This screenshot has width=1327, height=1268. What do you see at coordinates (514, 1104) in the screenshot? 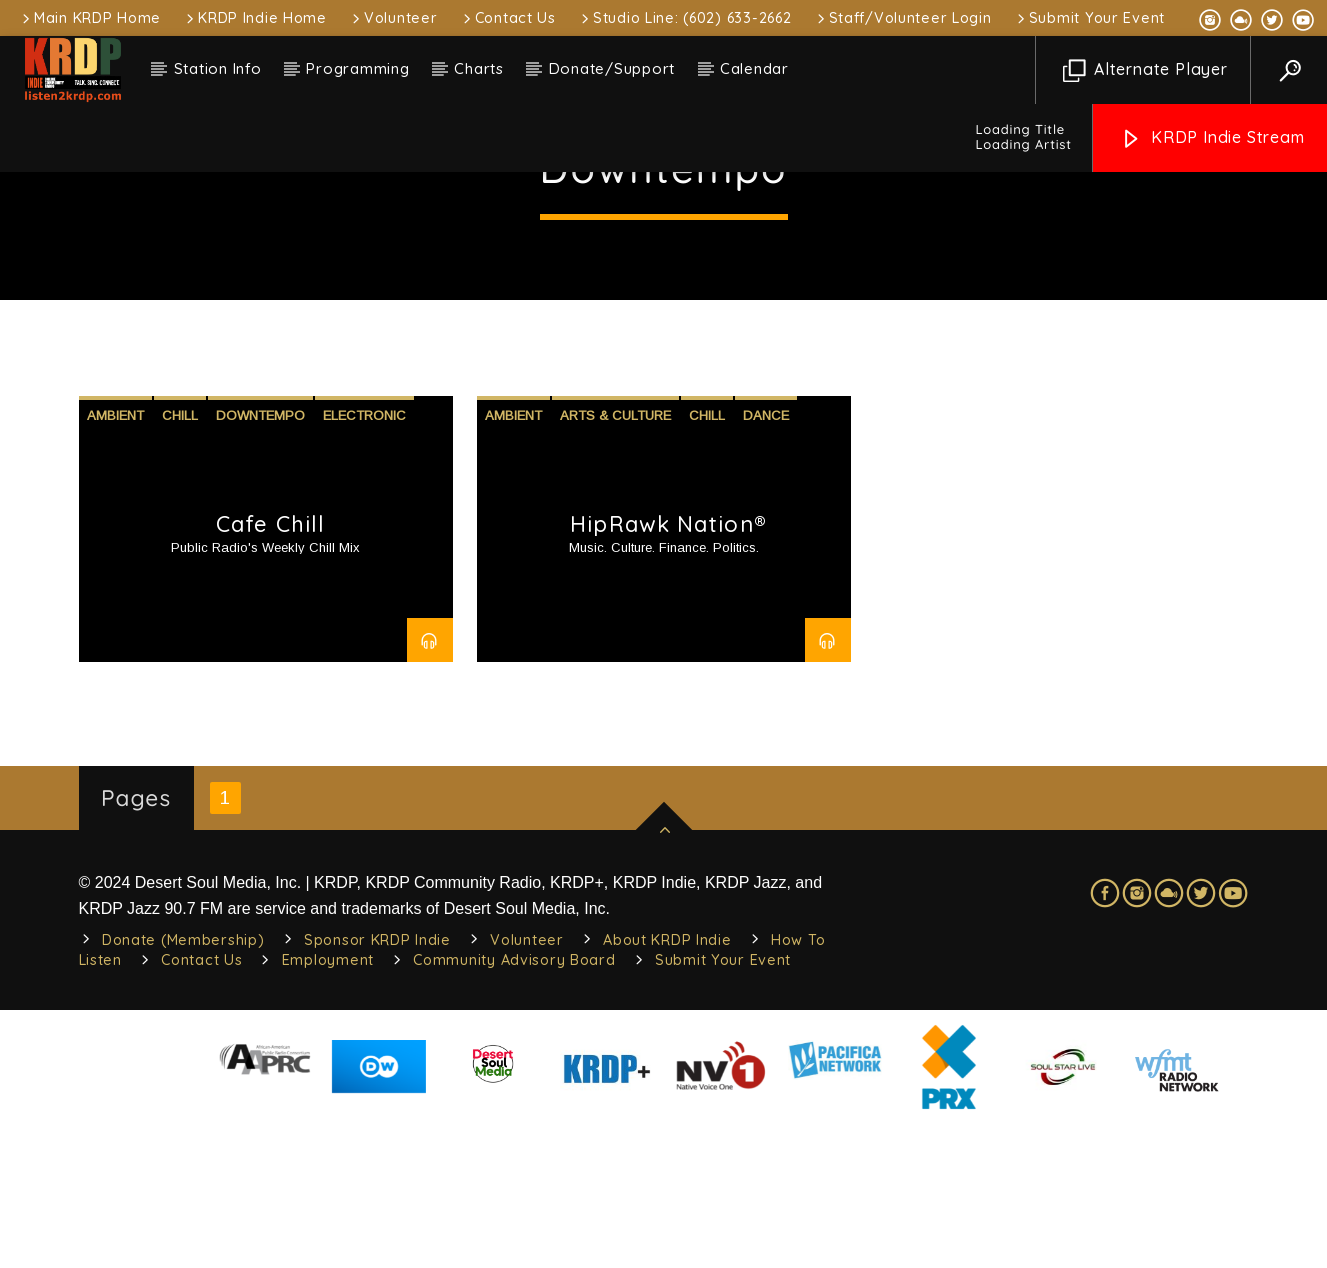
I see `Community Advisory Board` at bounding box center [514, 1104].